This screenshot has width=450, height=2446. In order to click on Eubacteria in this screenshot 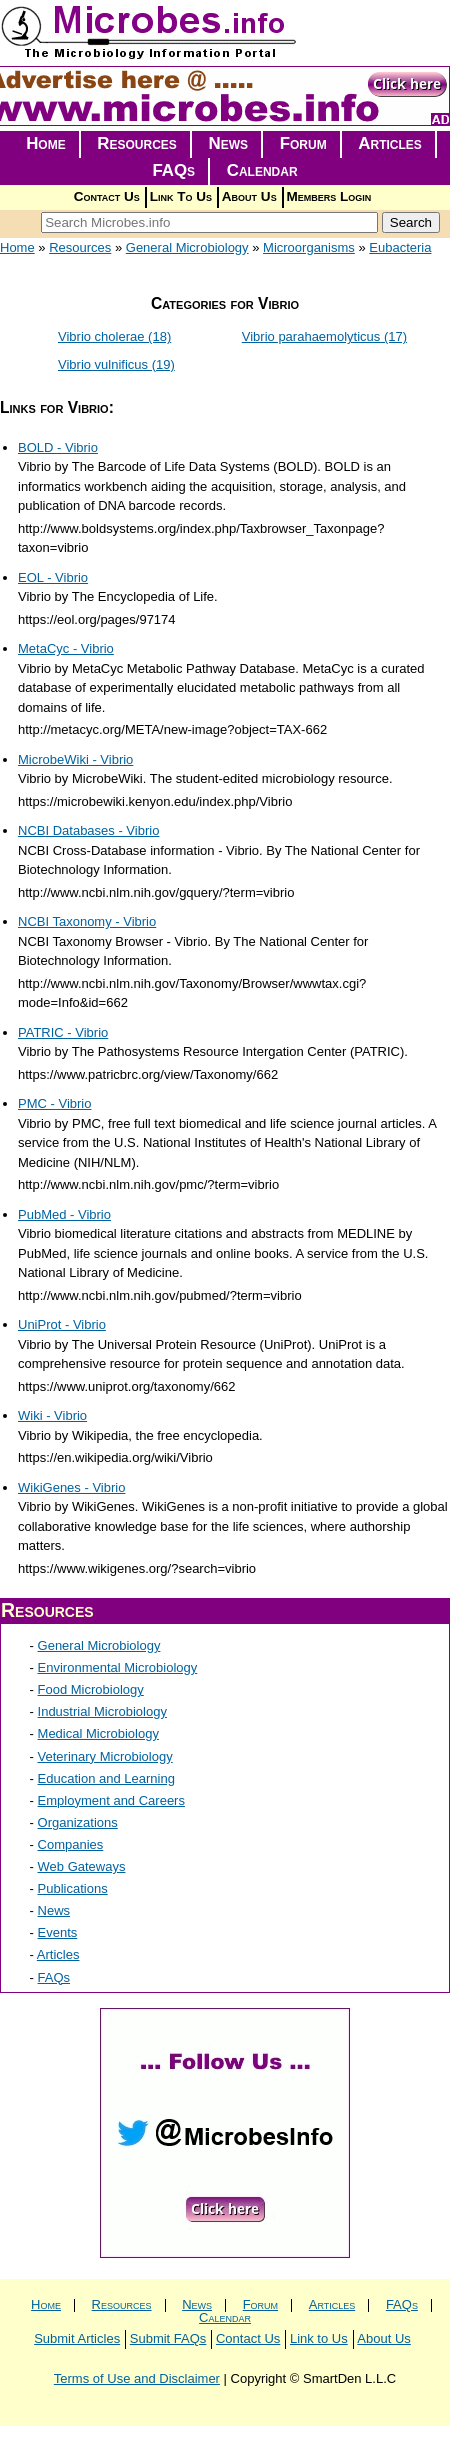, I will do `click(400, 247)`.